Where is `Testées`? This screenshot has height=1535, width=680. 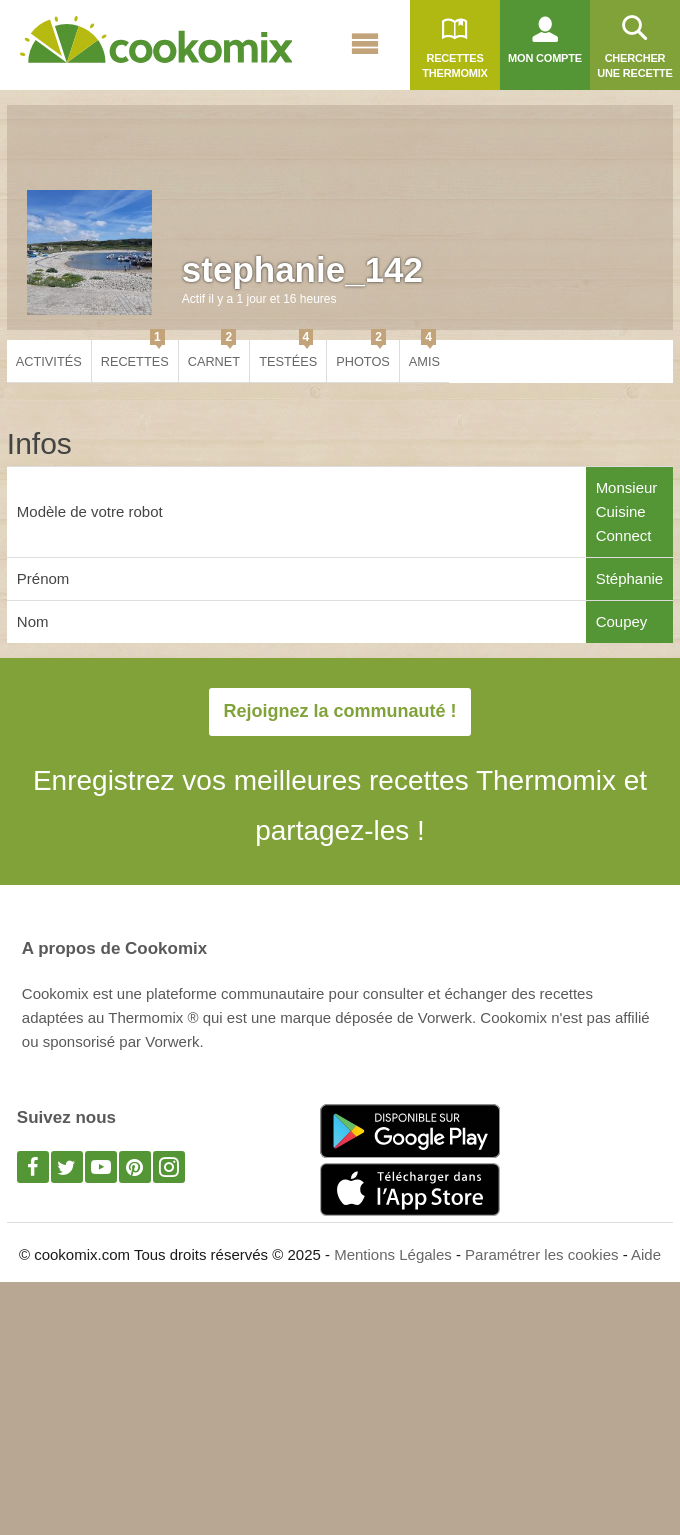
Testées is located at coordinates (288, 354).